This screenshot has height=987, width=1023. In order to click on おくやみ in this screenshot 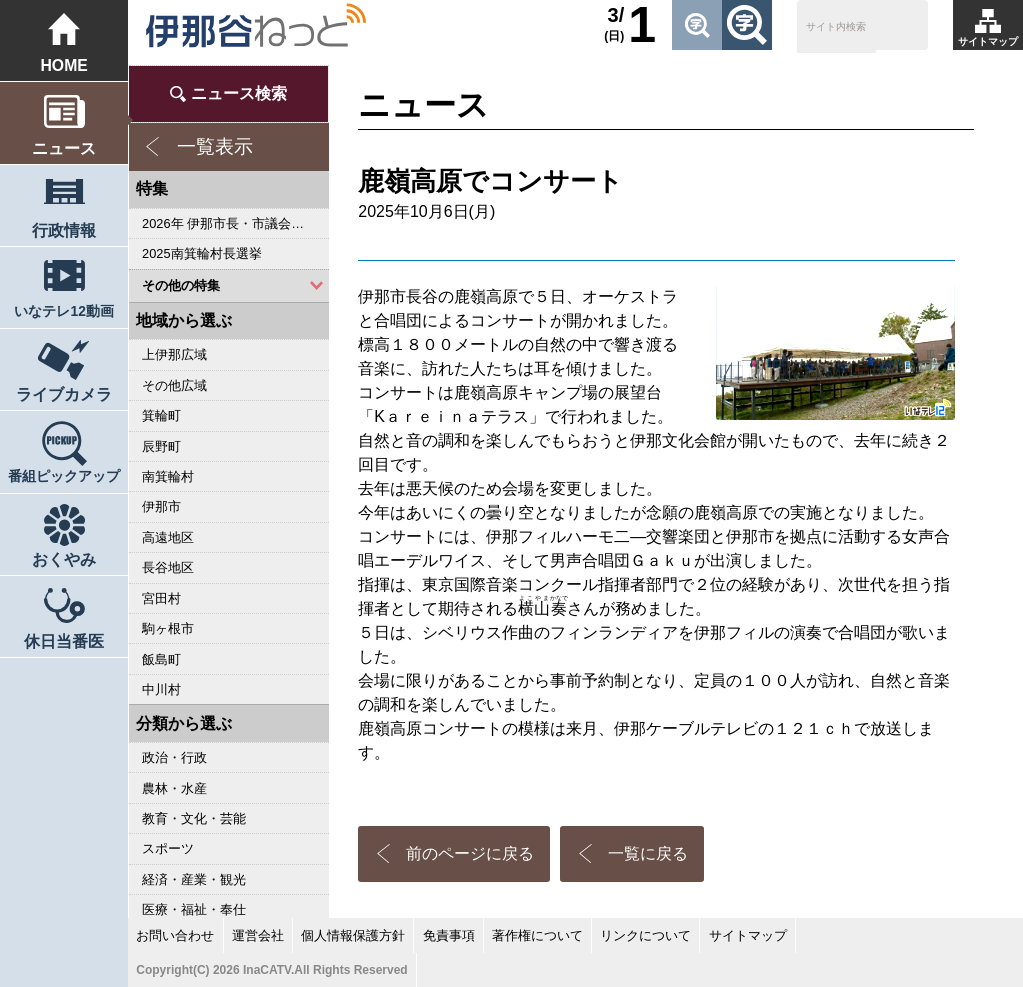, I will do `click(64, 559)`.